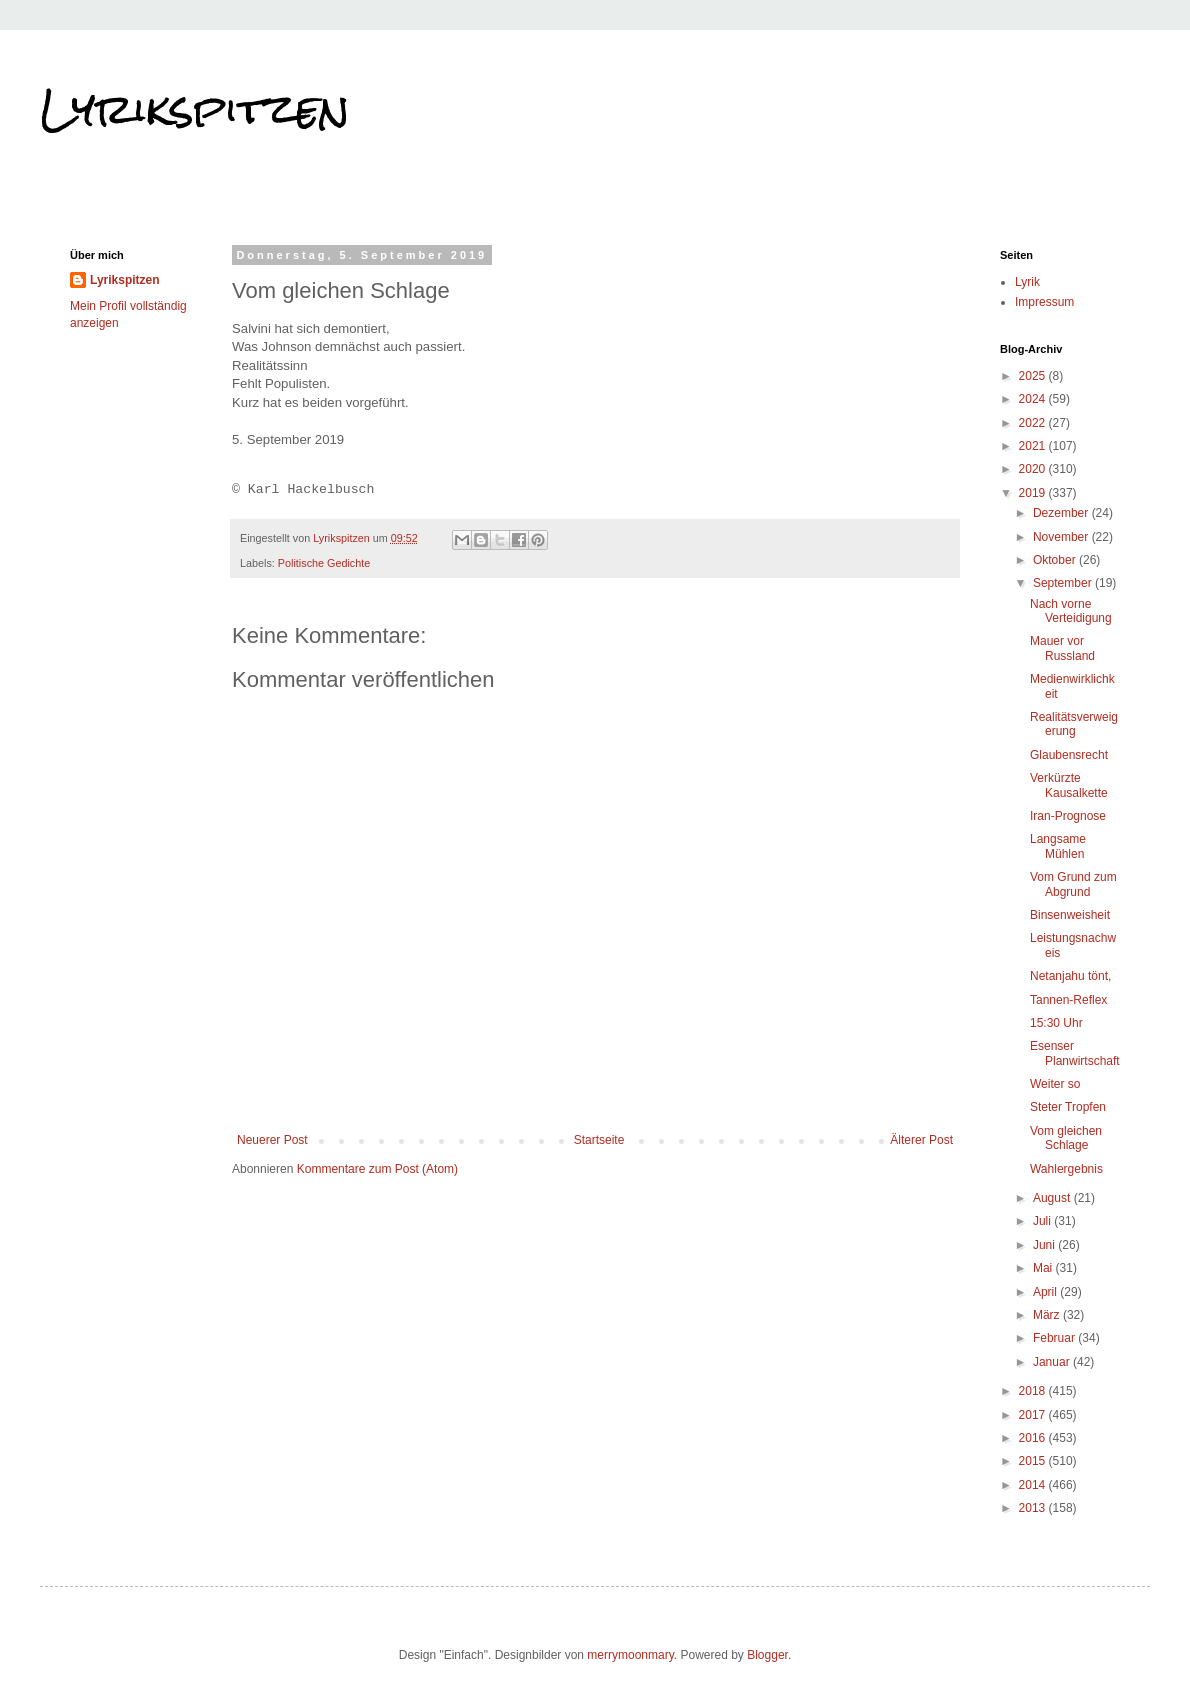  What do you see at coordinates (1070, 915) in the screenshot?
I see `Binsenweisheit` at bounding box center [1070, 915].